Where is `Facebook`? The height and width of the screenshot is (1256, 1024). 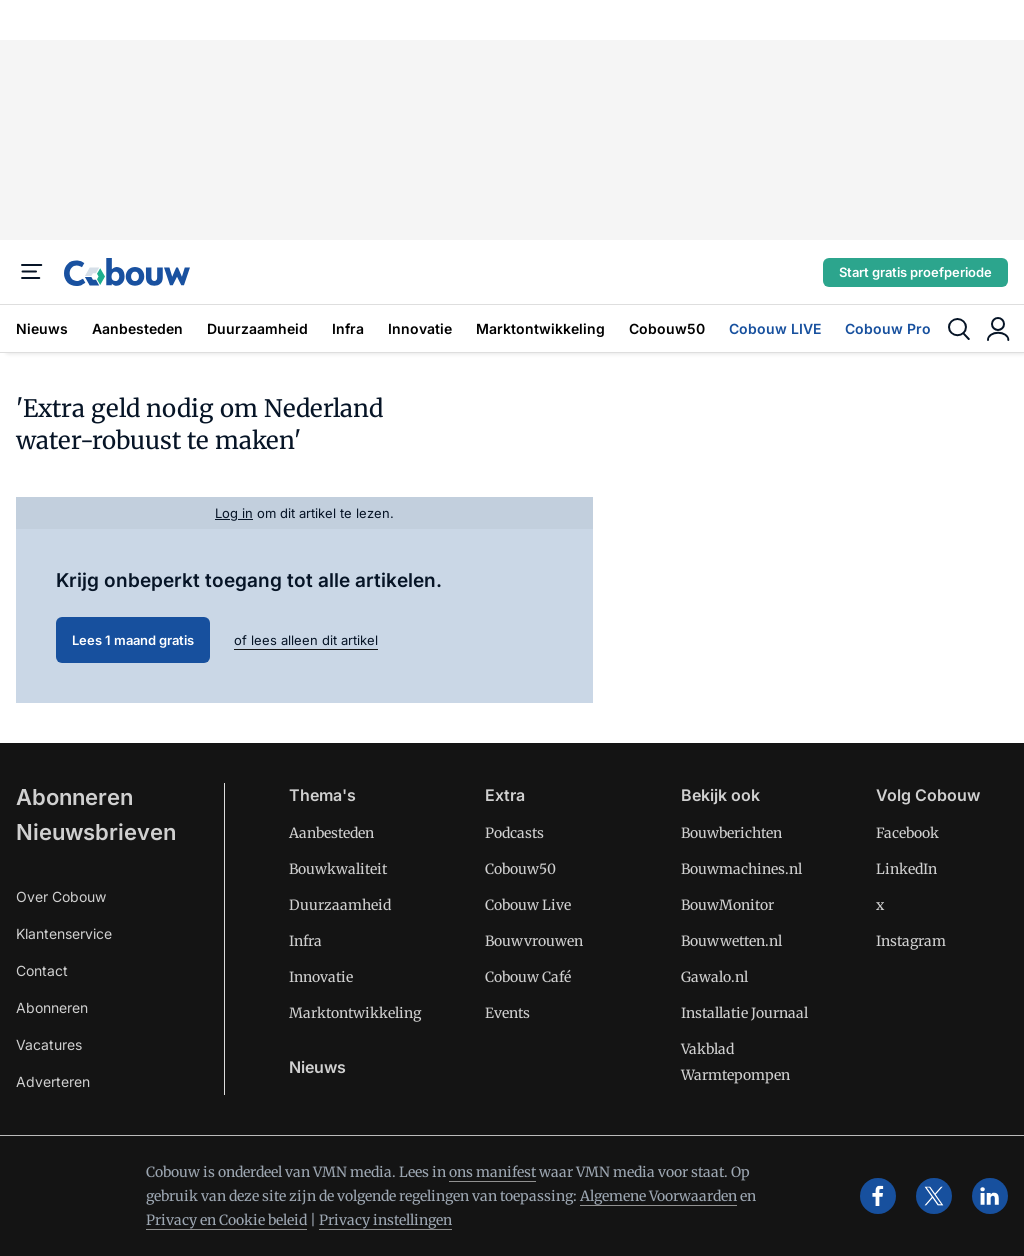 Facebook is located at coordinates (907, 833).